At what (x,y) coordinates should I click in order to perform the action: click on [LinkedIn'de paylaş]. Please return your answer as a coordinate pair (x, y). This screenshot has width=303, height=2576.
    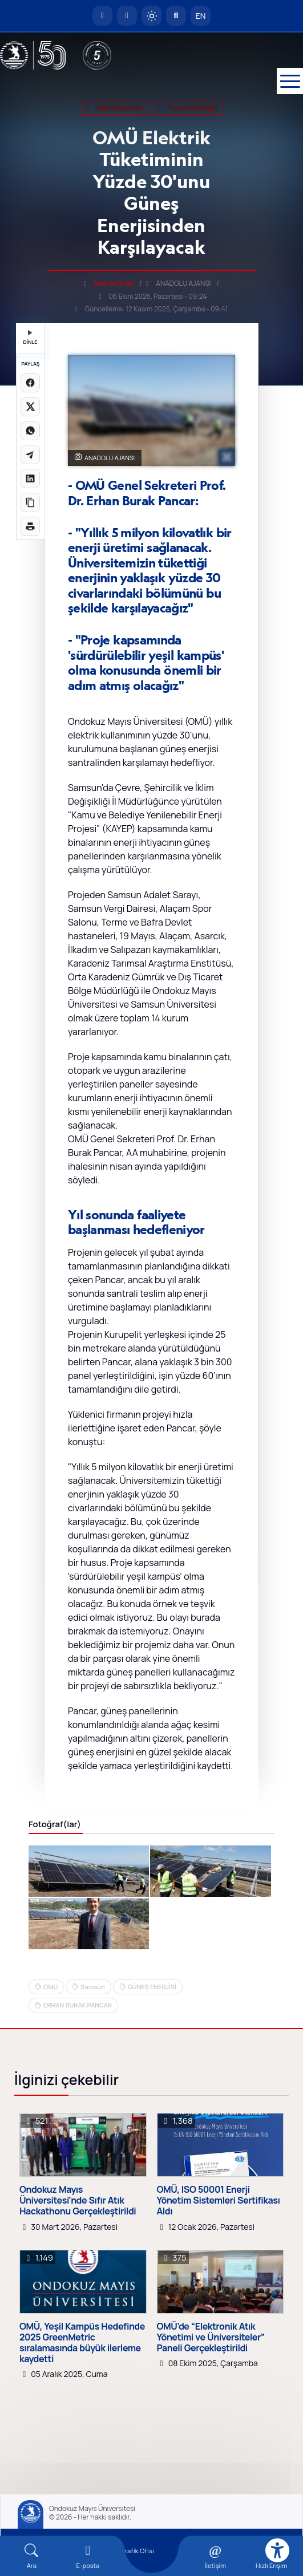
    Looking at the image, I should click on (30, 478).